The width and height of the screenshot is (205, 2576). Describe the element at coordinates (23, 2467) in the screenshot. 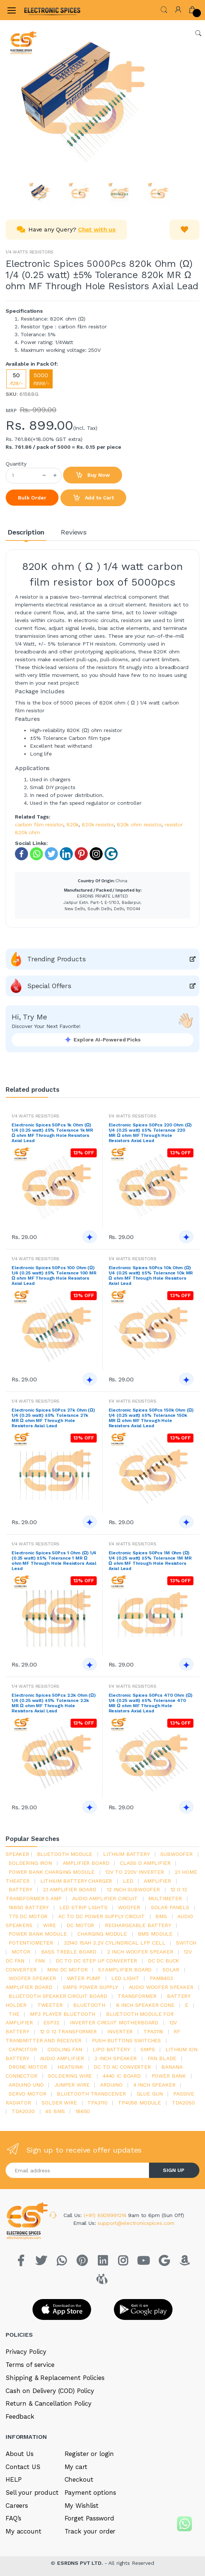

I see `Contact US` at that location.